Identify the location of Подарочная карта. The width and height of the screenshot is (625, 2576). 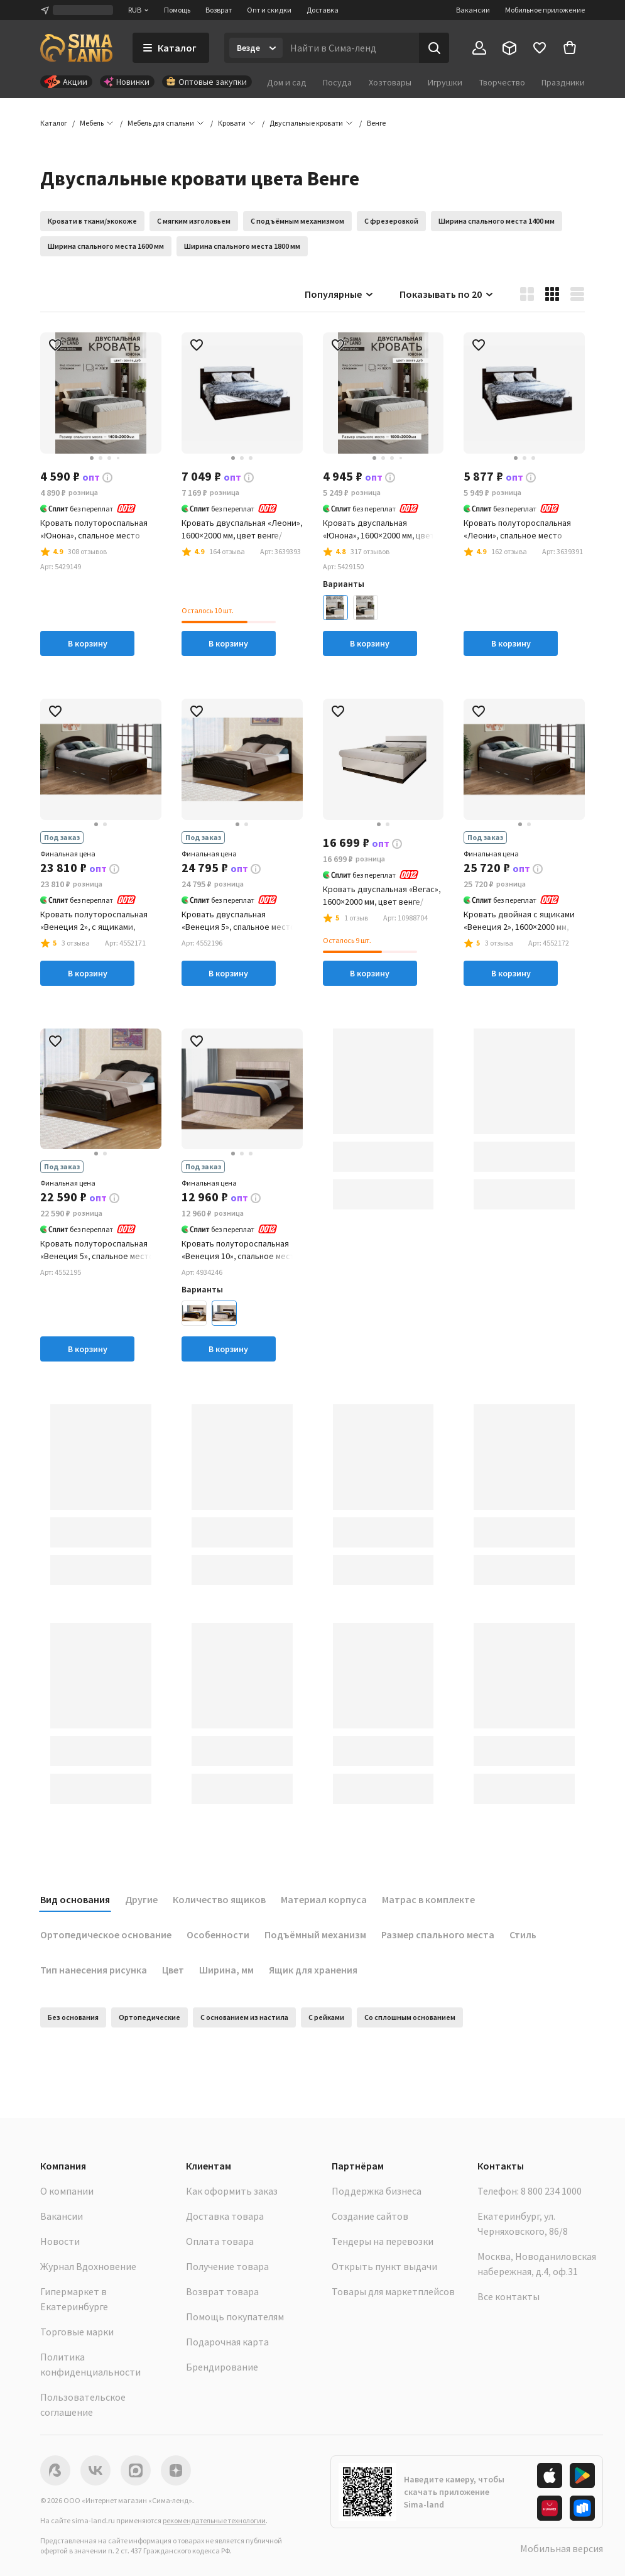
(227, 2341).